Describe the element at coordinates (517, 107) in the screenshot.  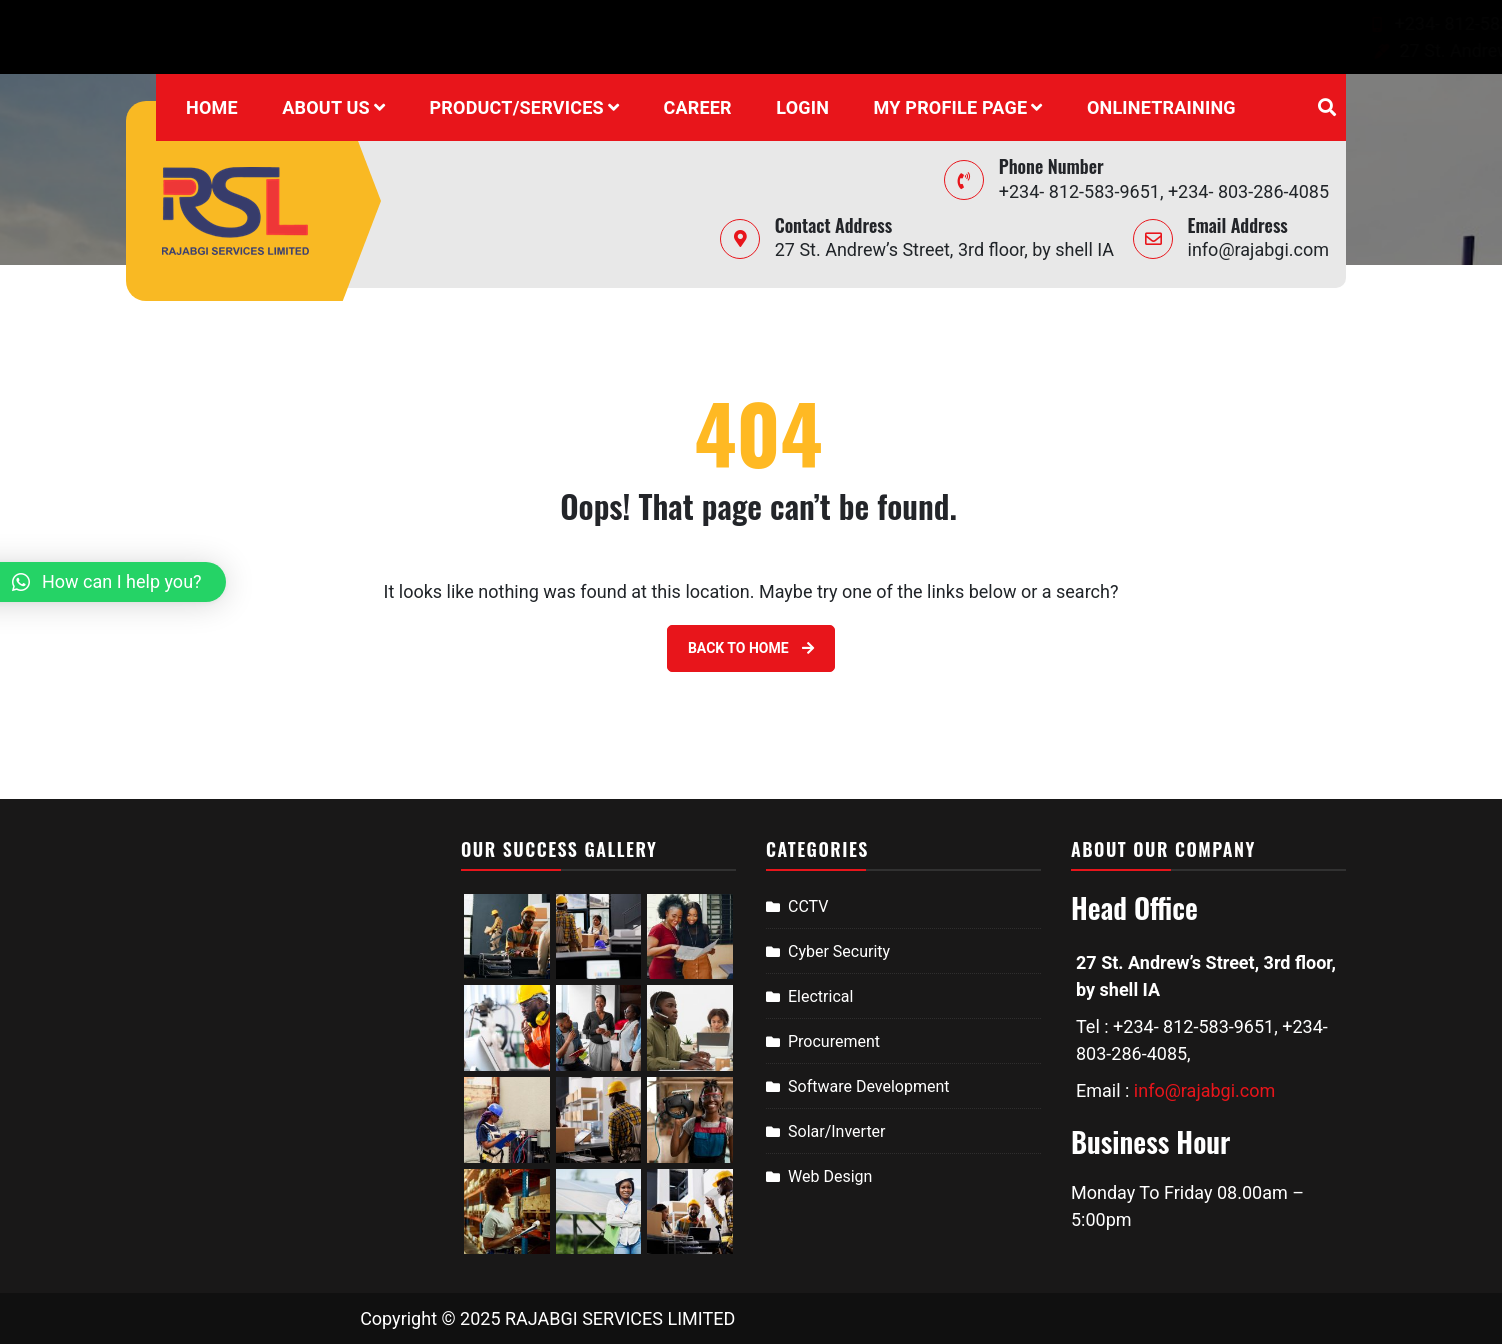
I see `Product/Services` at that location.